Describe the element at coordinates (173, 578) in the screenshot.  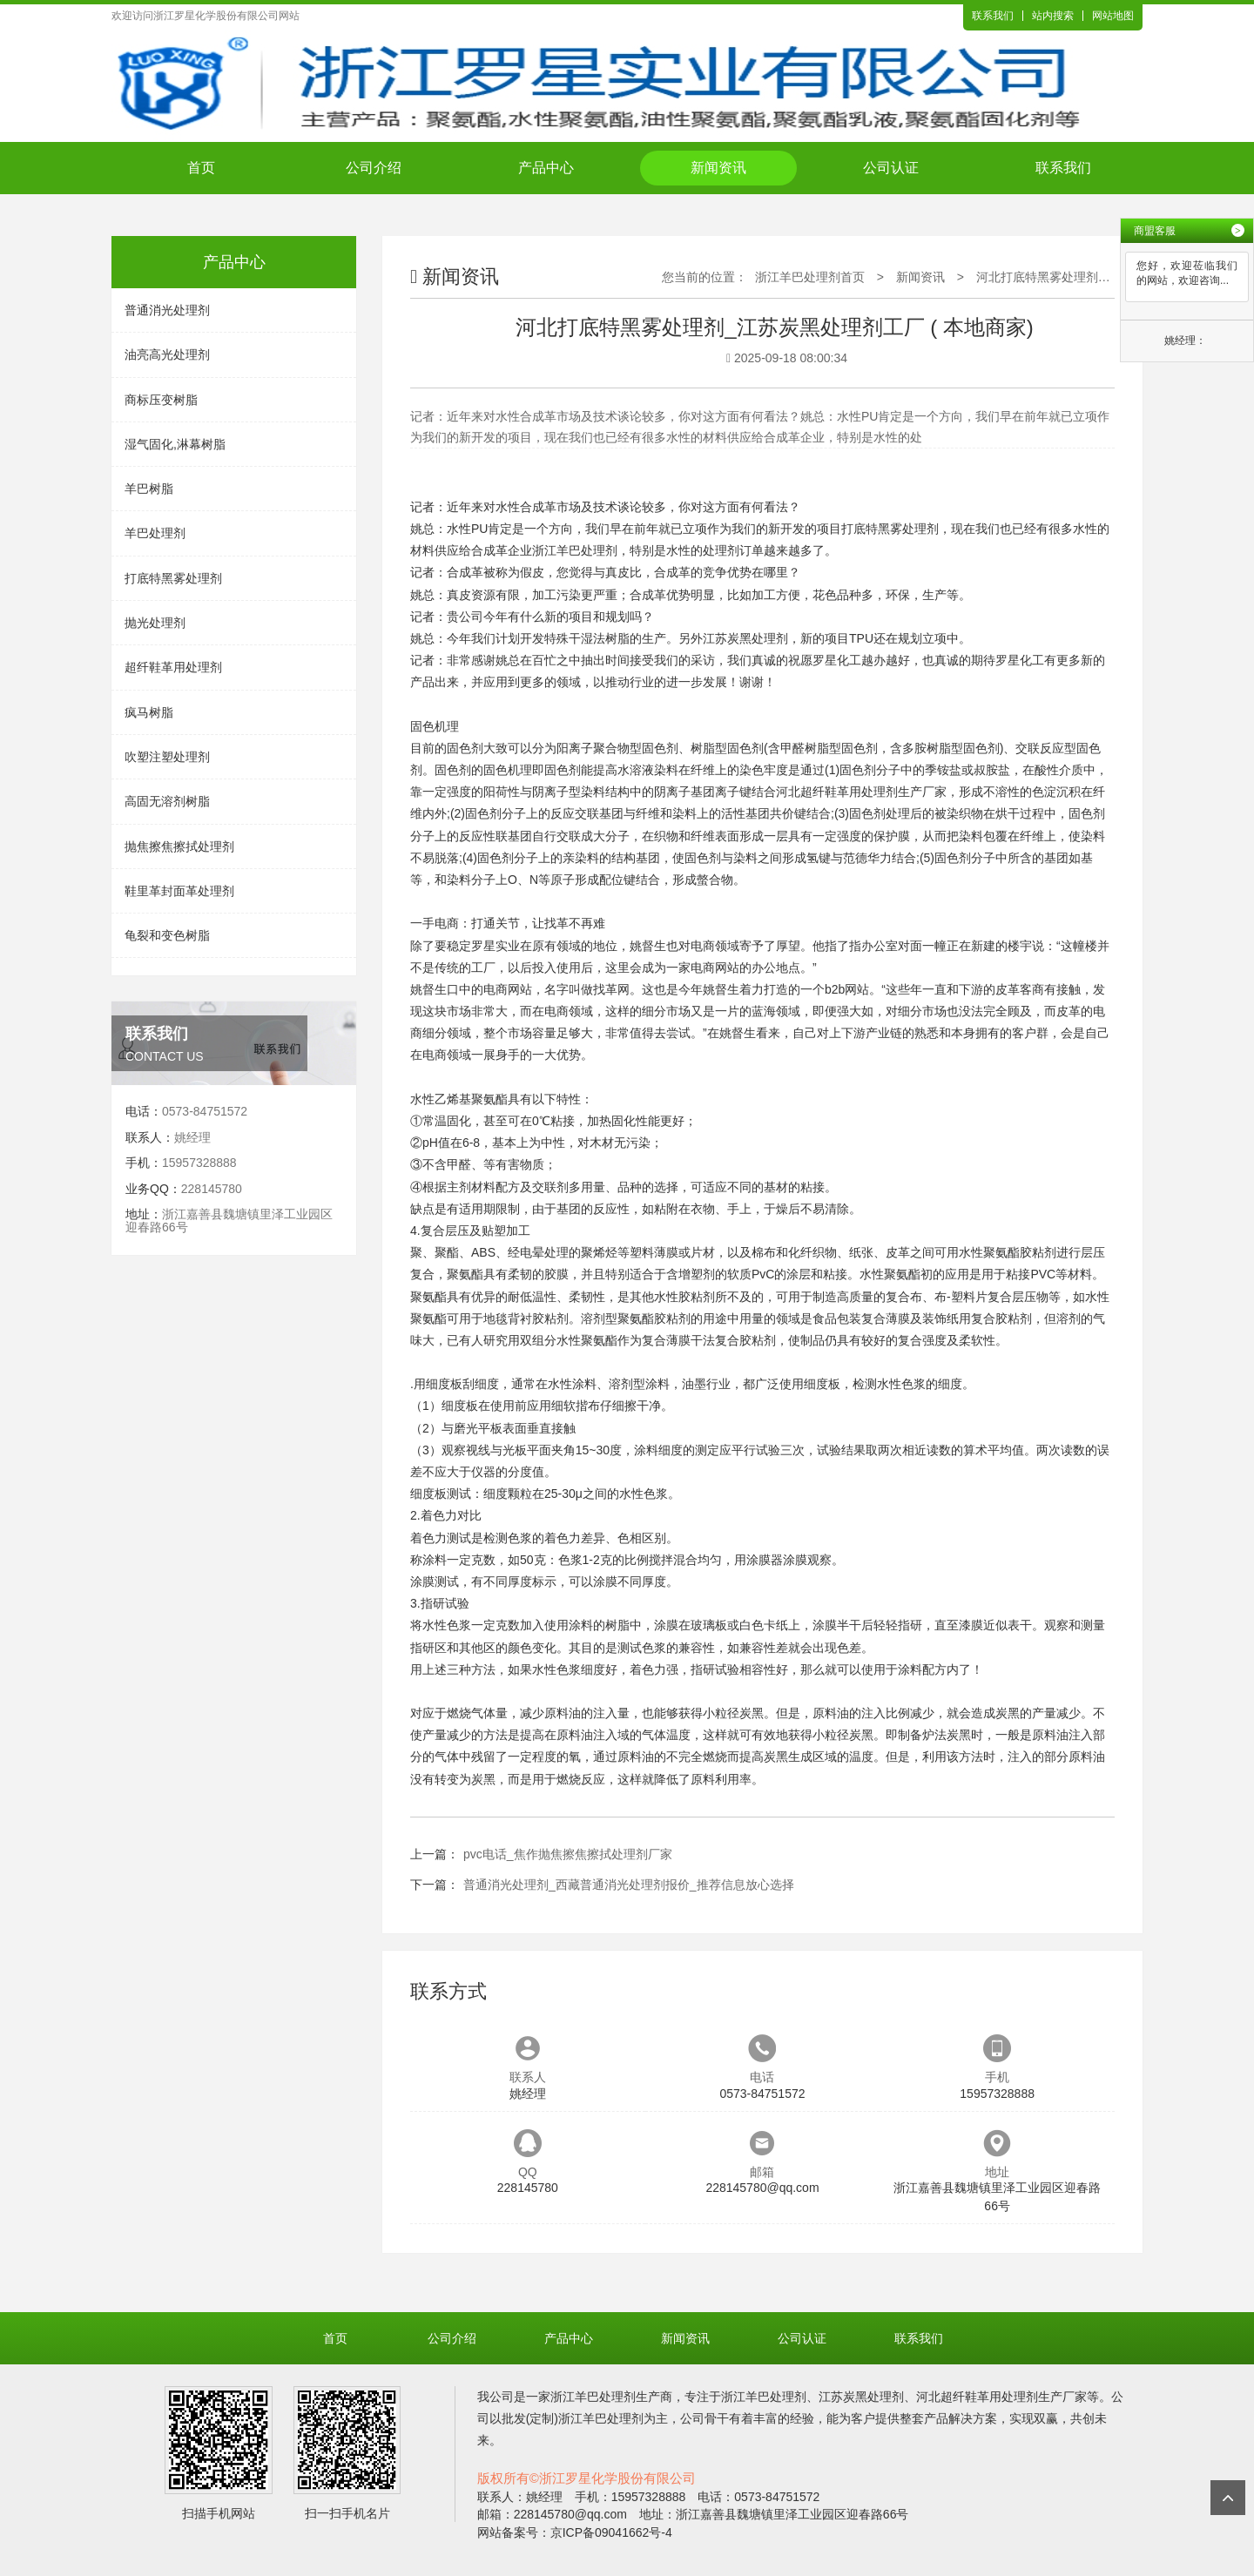
I see `打底特黑雾处理剂` at that location.